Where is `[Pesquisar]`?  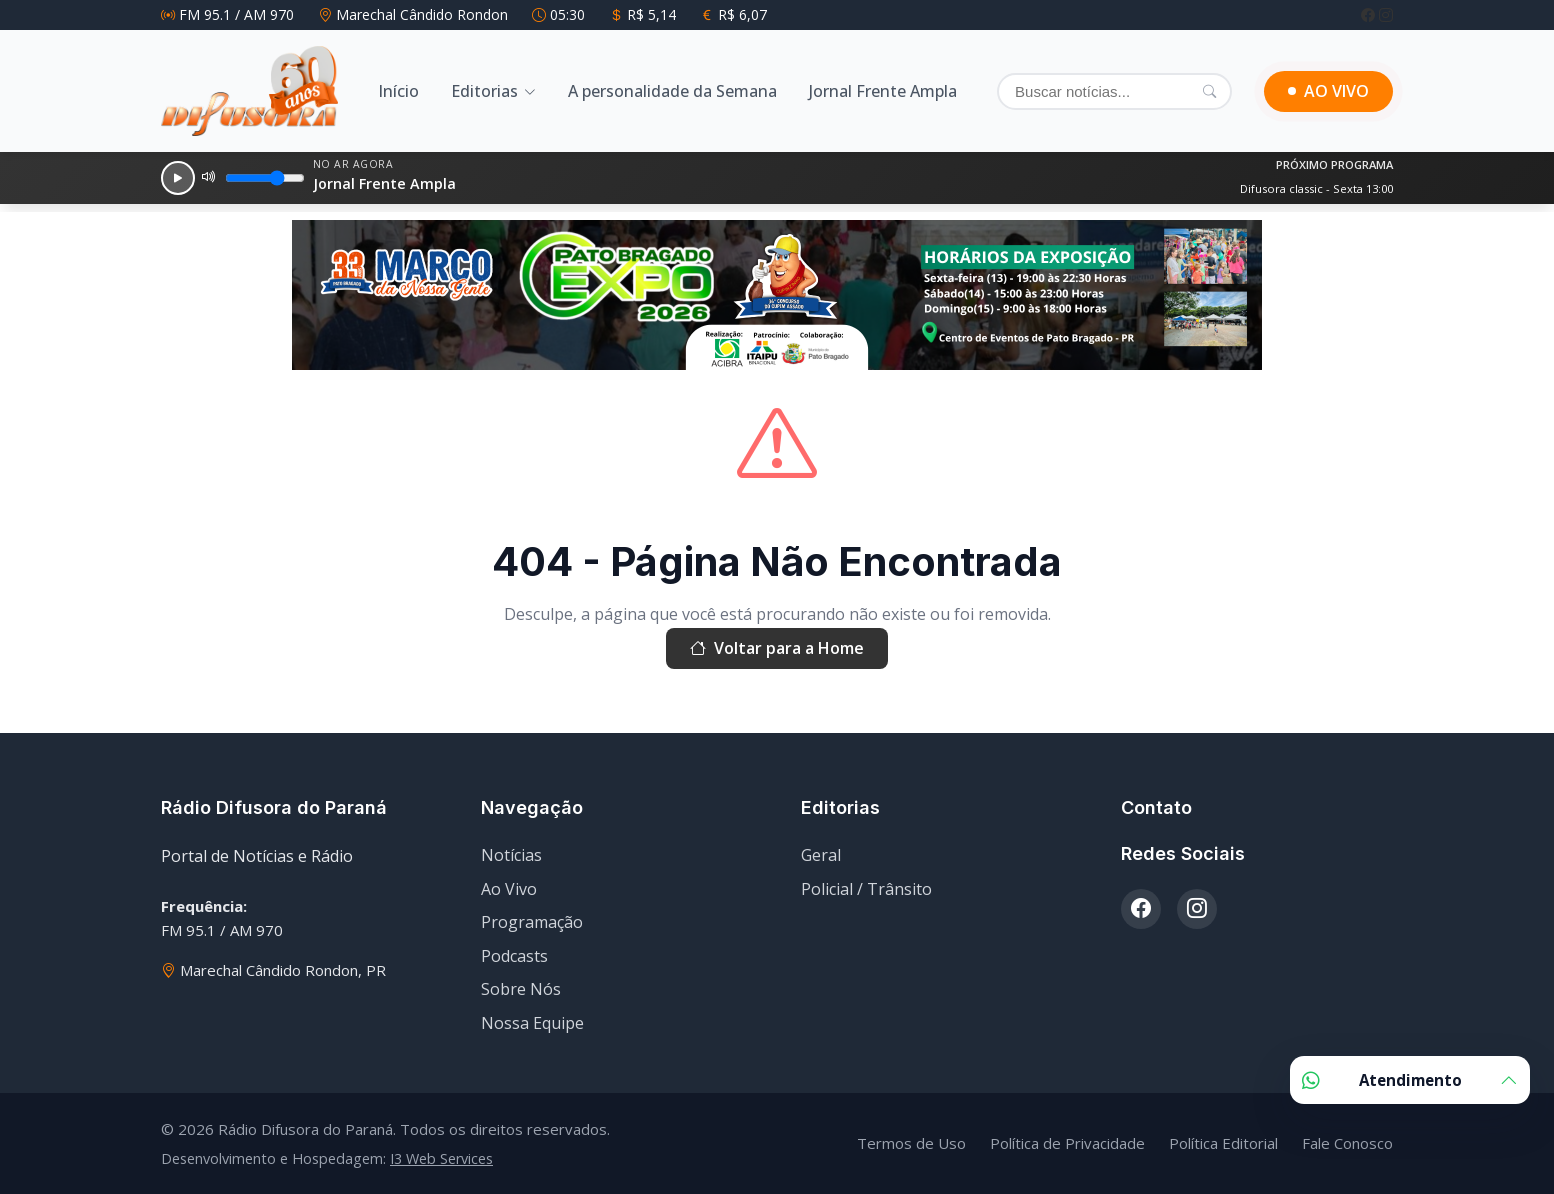 [Pesquisar] is located at coordinates (1209, 91).